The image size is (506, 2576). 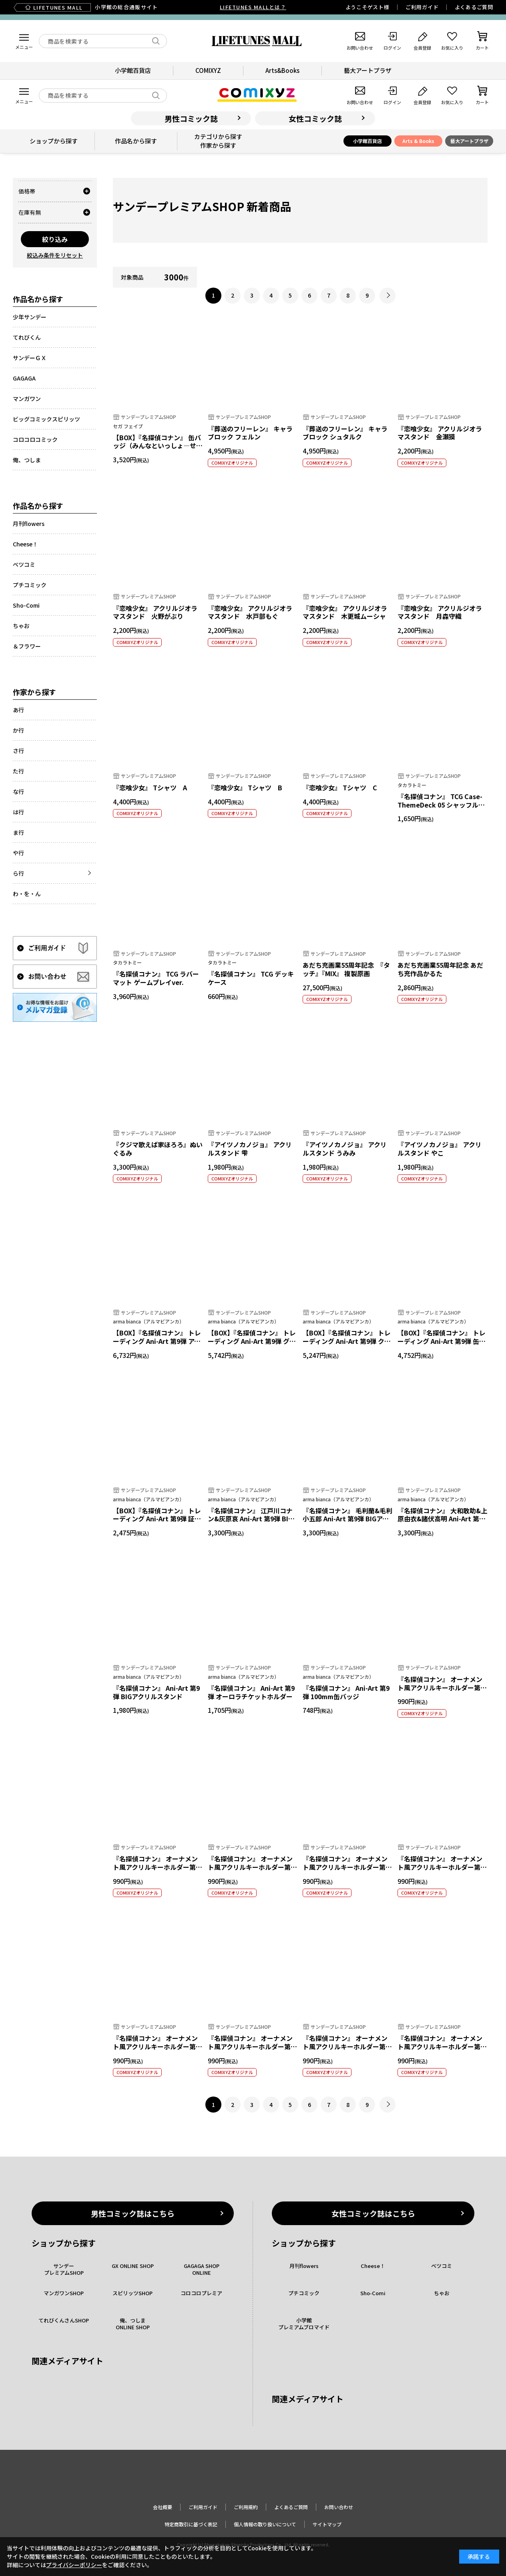 What do you see at coordinates (253, 7) in the screenshot?
I see `LIFETUNES MALLとは？` at bounding box center [253, 7].